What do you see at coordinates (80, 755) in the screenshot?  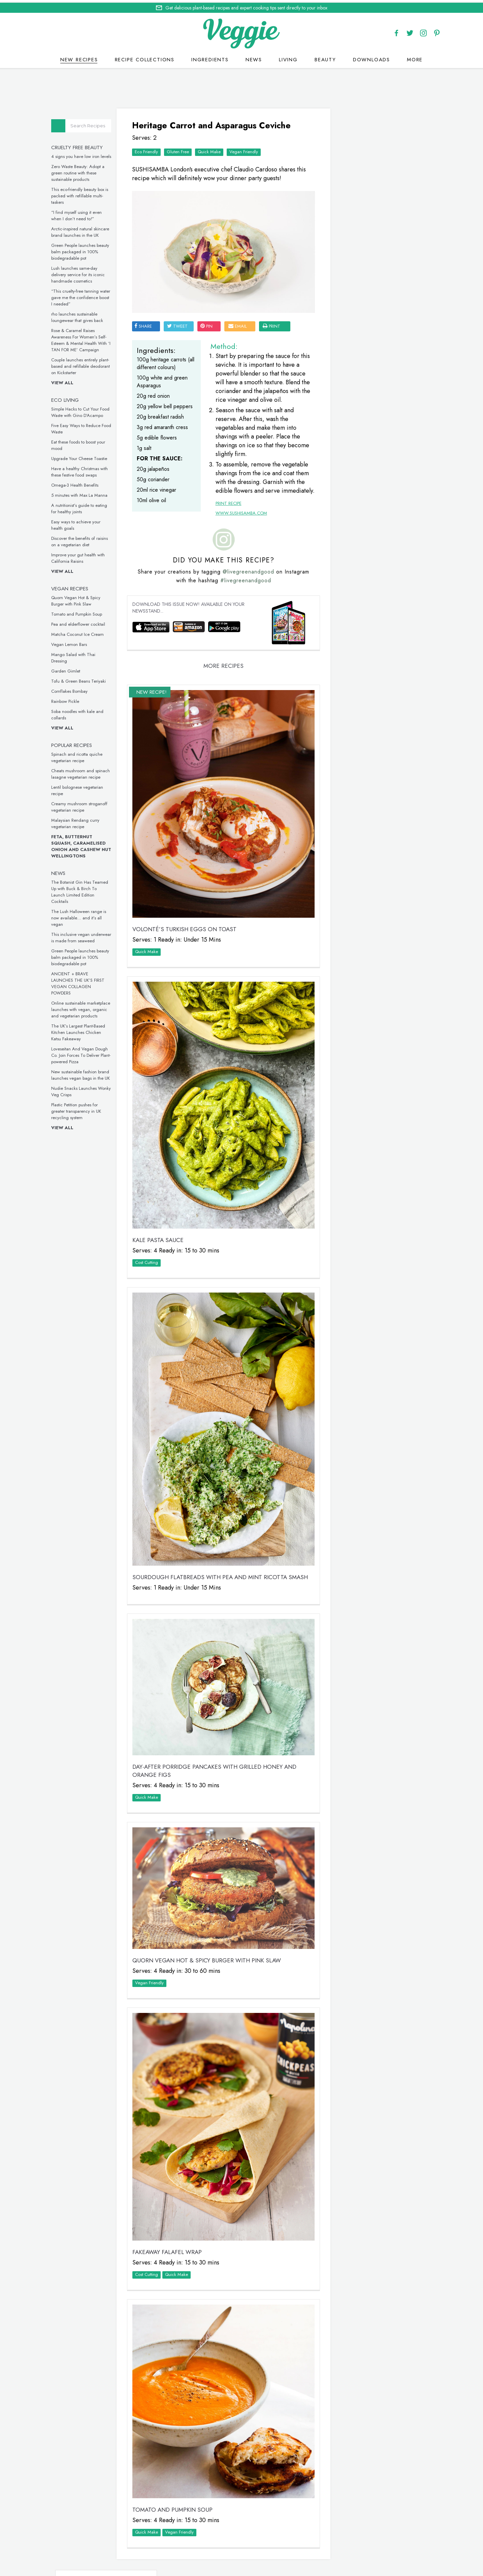 I see `Spinach and ricotta quiche vegetarian recipe` at bounding box center [80, 755].